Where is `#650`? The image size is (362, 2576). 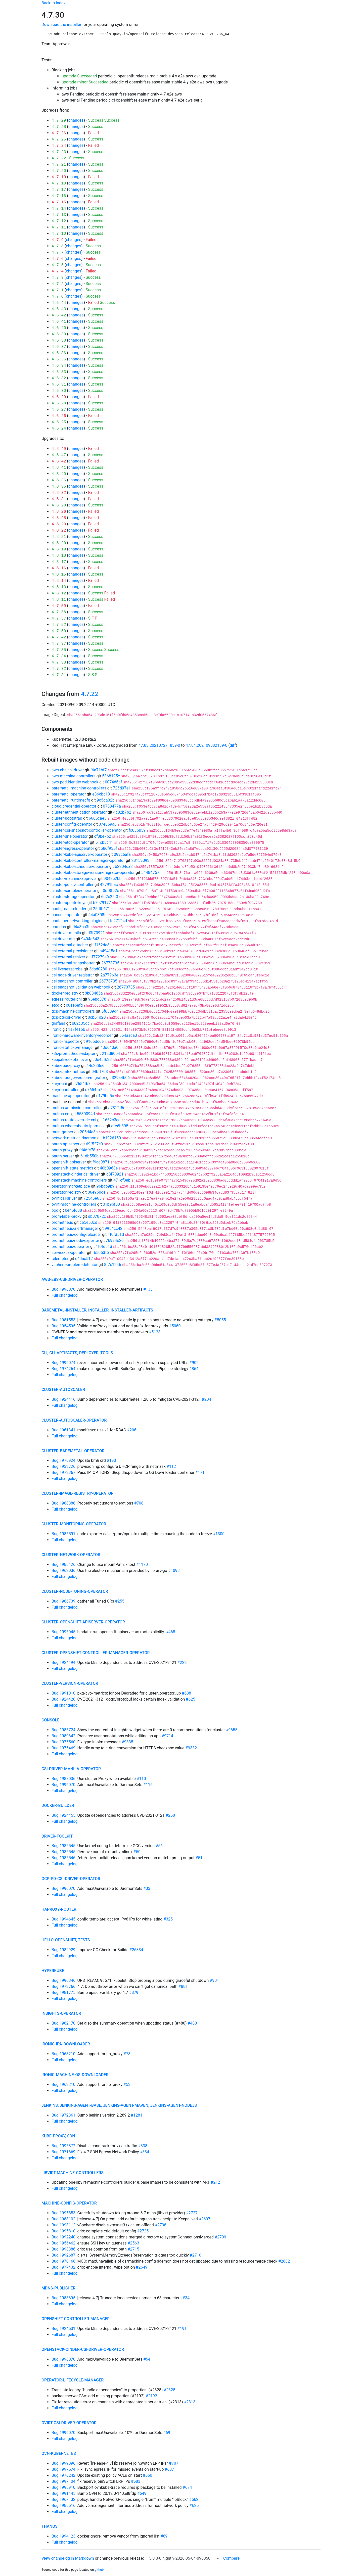 #650 is located at coordinates (147, 2475).